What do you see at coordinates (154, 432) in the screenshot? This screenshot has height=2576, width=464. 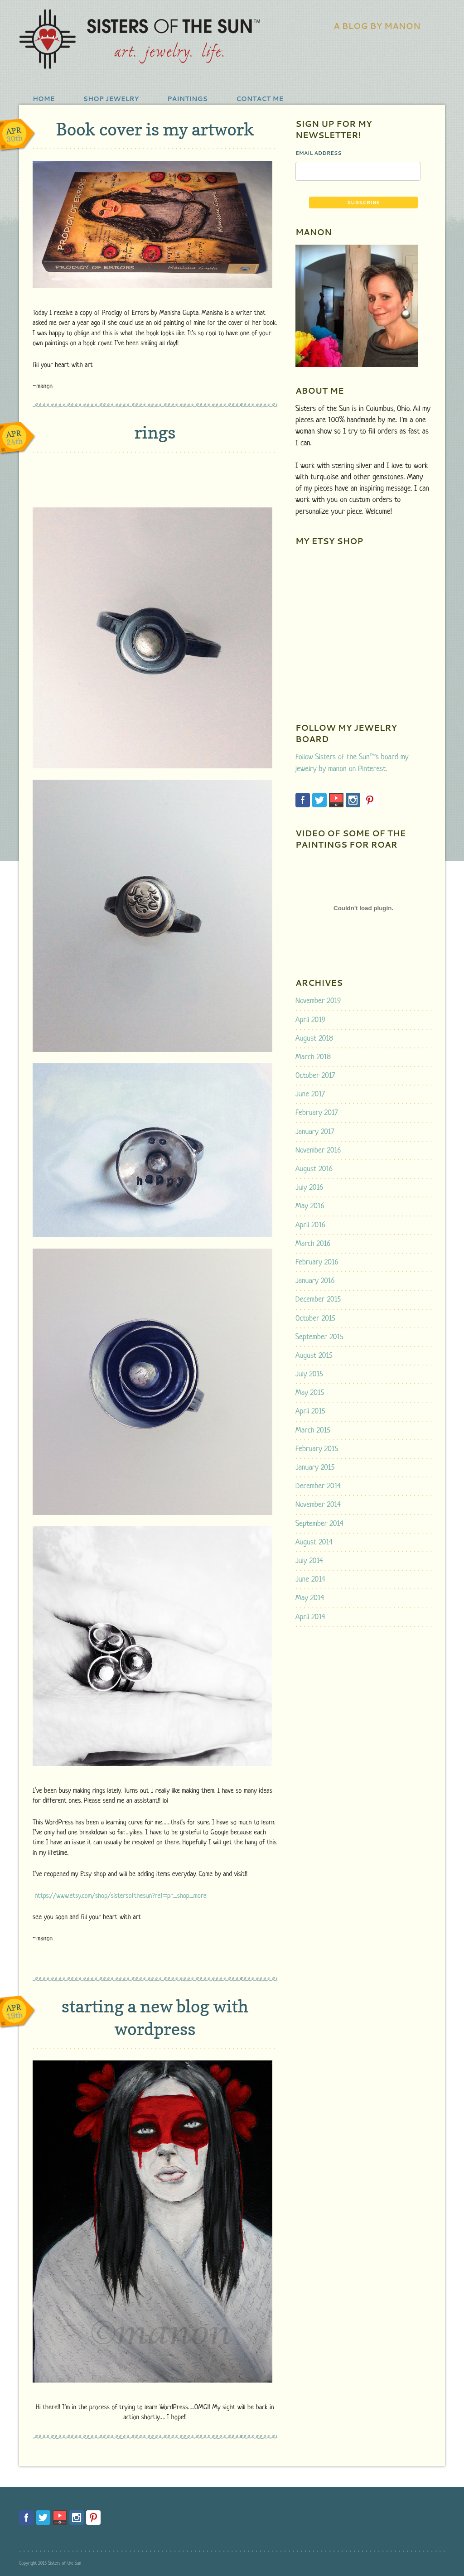 I see `rings` at bounding box center [154, 432].